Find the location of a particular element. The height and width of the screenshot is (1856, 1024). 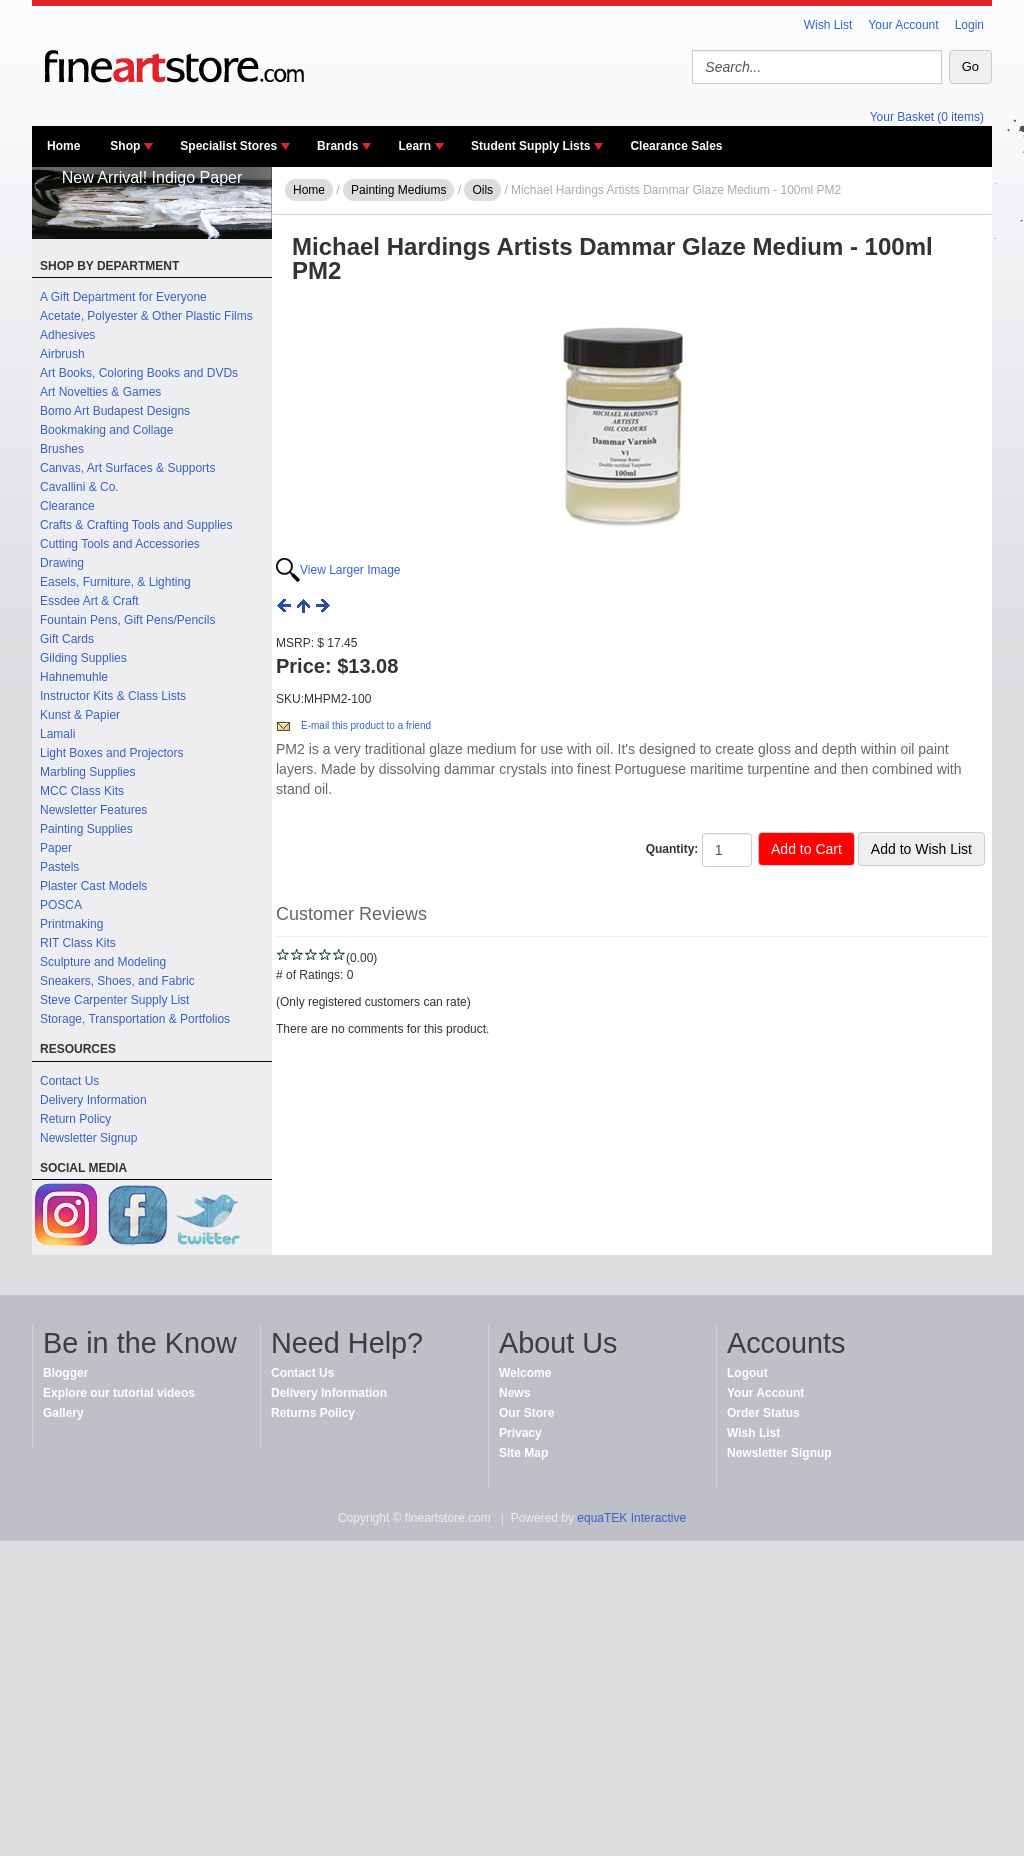

Instructor Kits & Class Lists is located at coordinates (113, 696).